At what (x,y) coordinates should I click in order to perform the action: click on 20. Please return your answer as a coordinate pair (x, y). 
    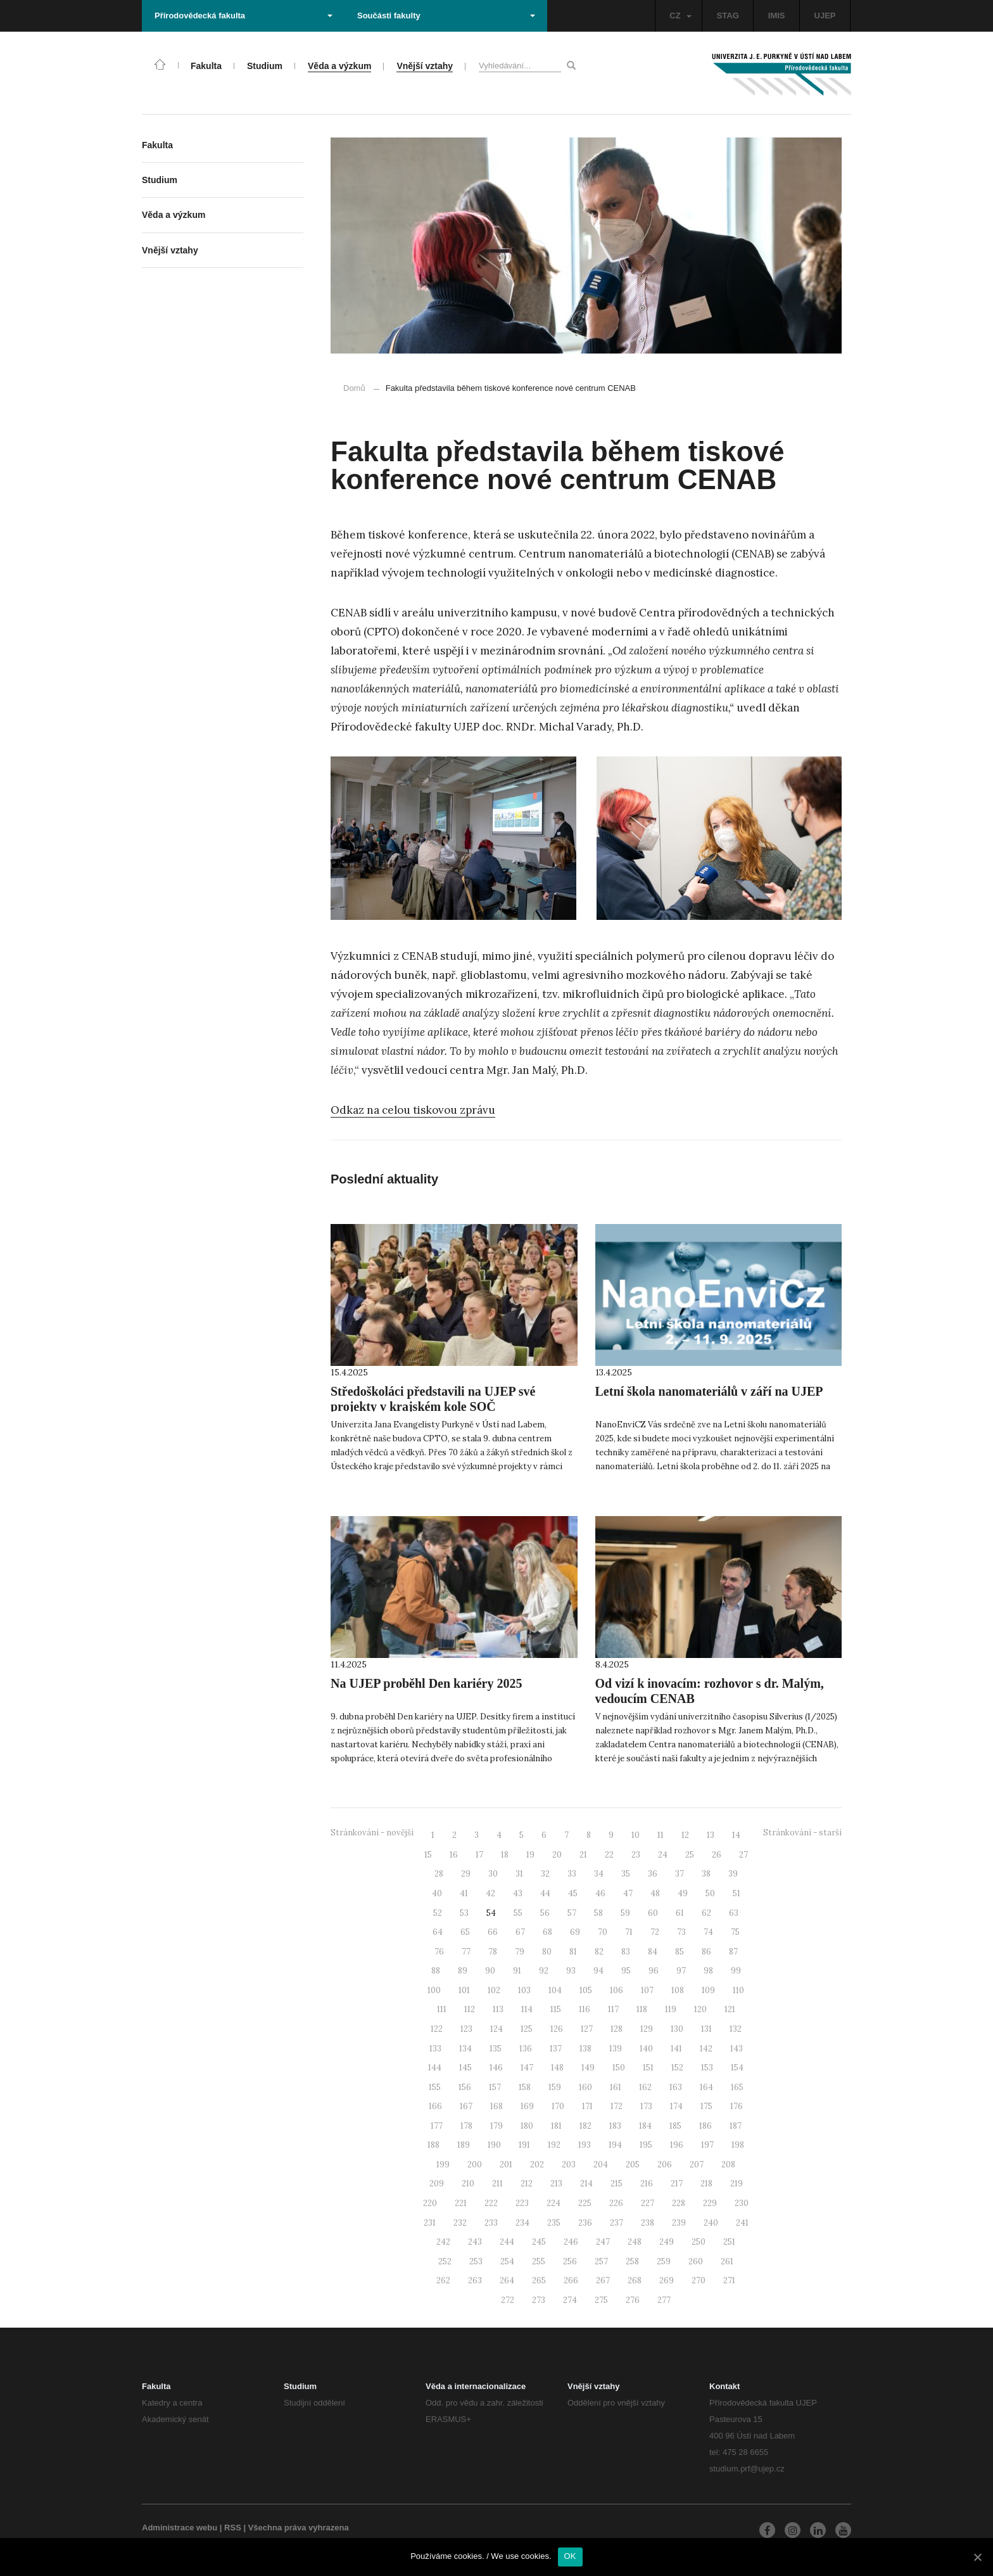
    Looking at the image, I should click on (557, 1854).